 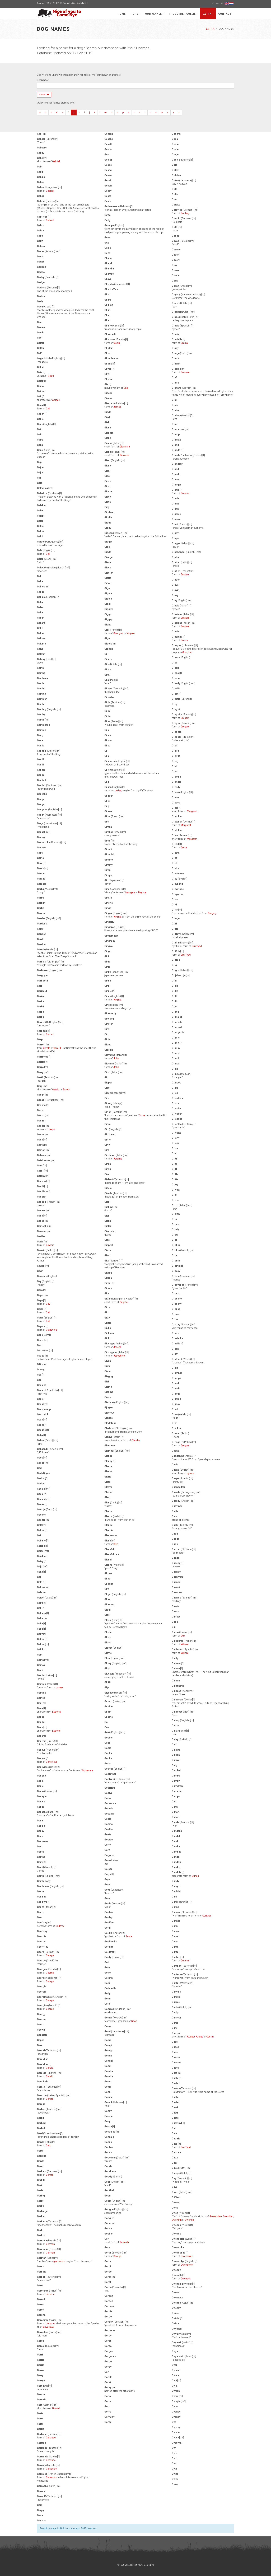 What do you see at coordinates (50, 1955) in the screenshot?
I see `George` at bounding box center [50, 1955].